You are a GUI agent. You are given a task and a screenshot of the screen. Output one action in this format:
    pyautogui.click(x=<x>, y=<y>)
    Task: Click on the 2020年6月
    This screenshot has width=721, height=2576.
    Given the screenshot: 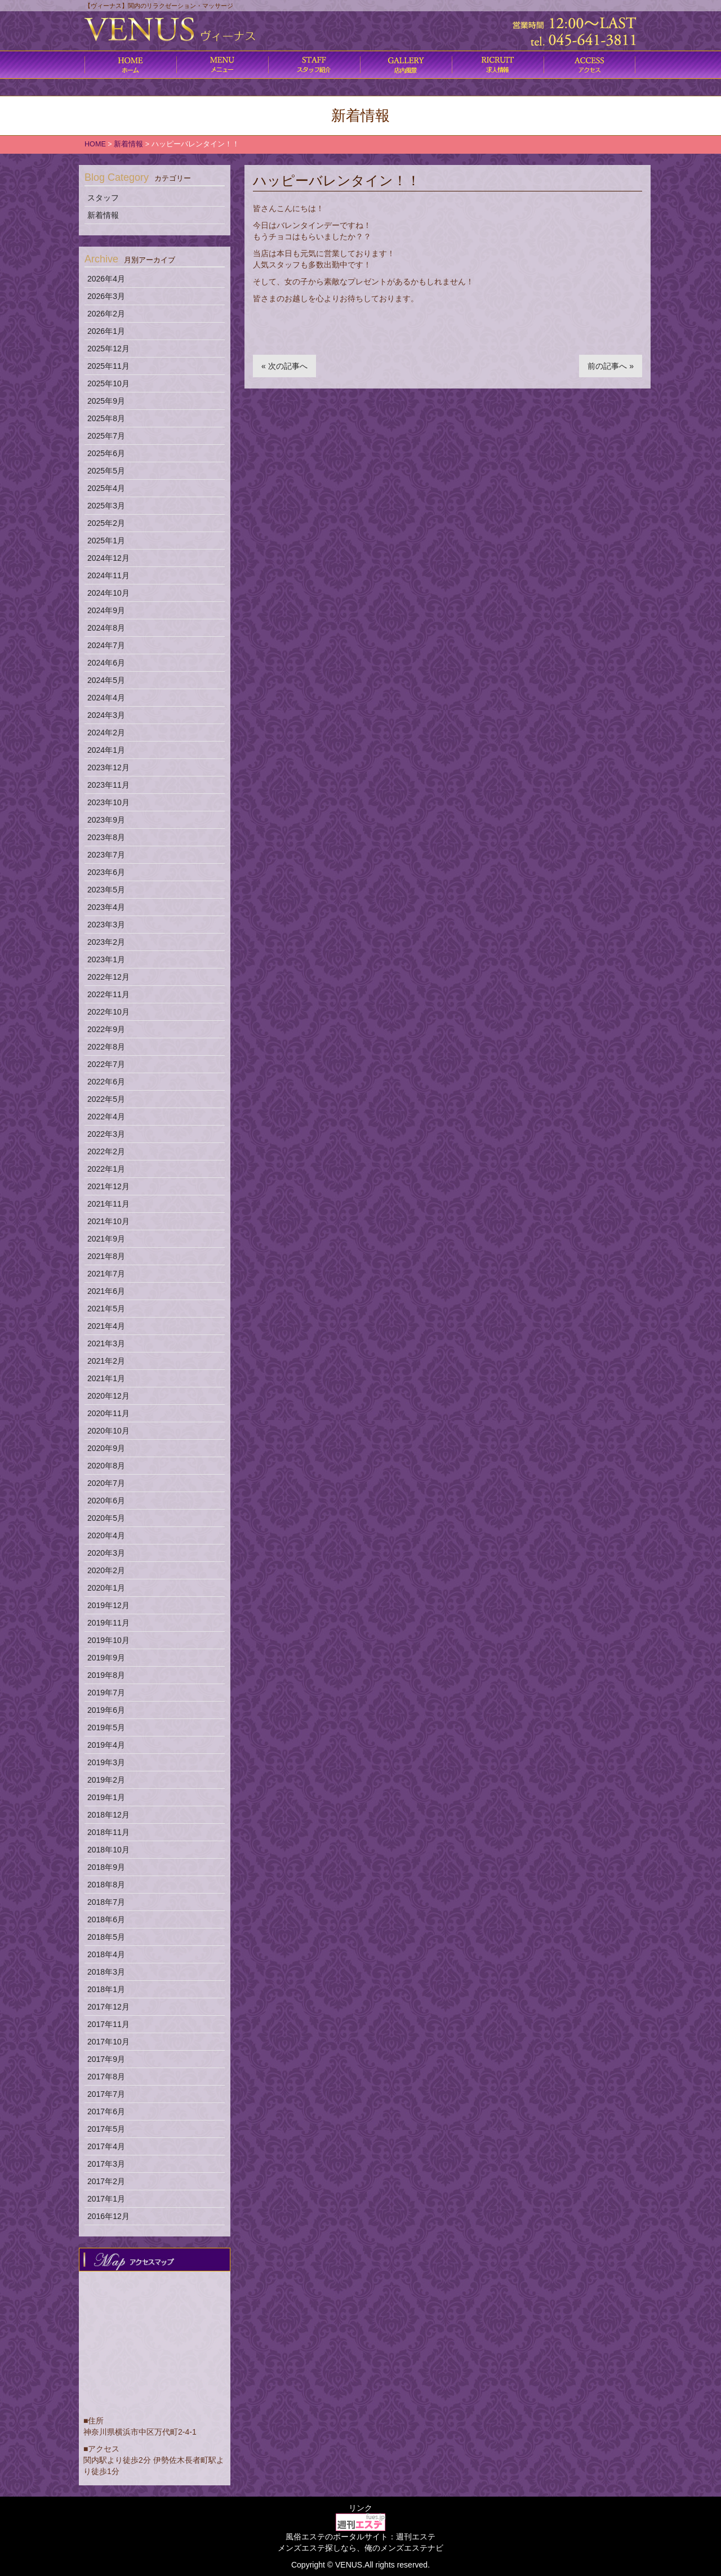 What is the action you would take?
    pyautogui.click(x=106, y=1500)
    